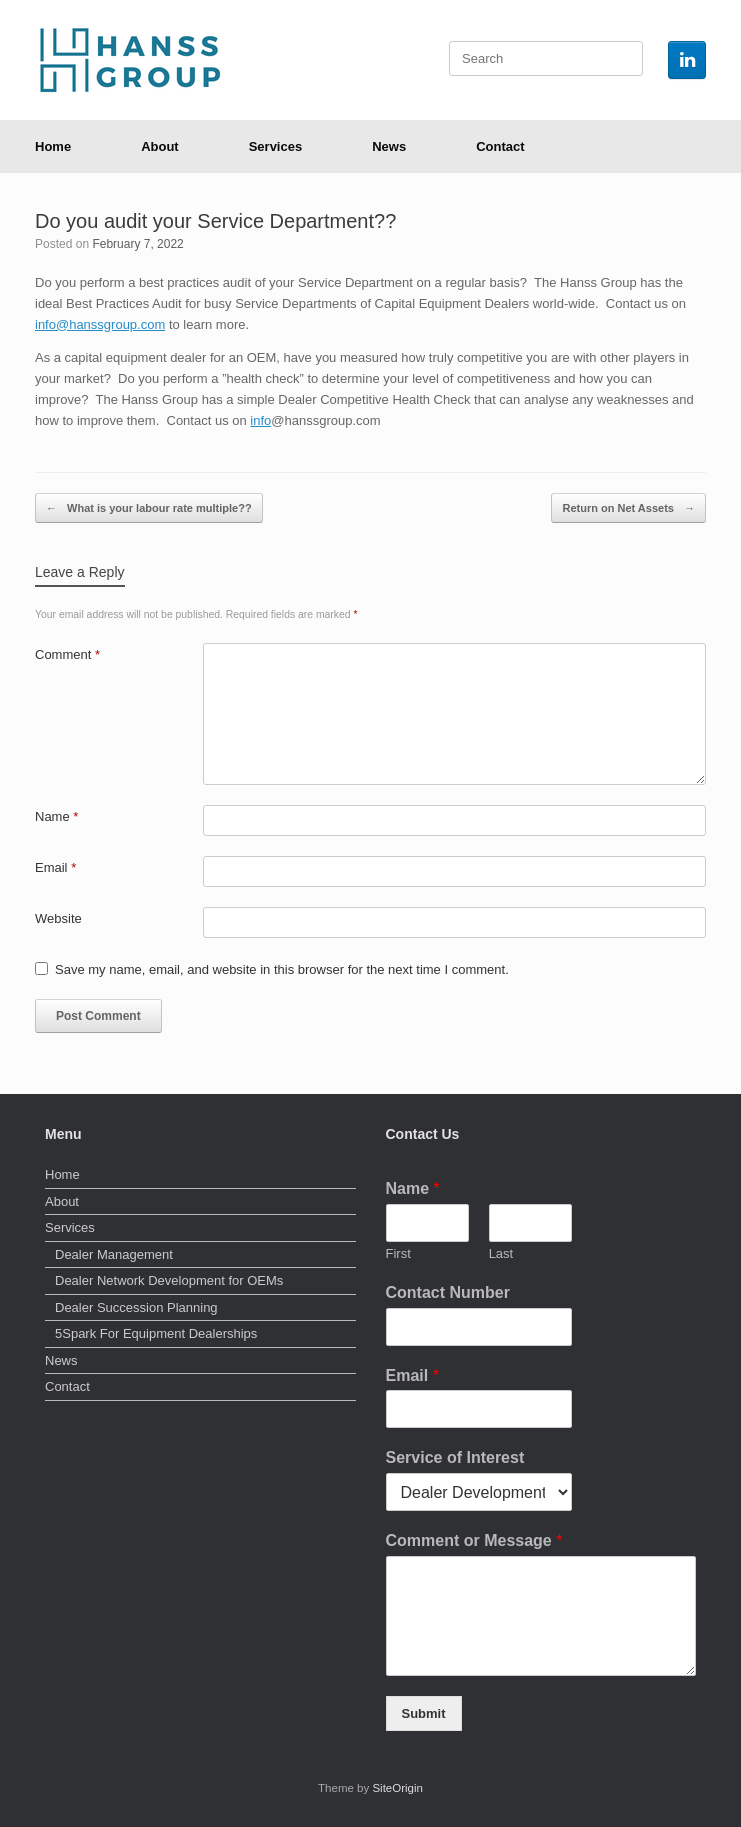 The image size is (741, 1827). I want to click on What is your labour rate multiple??, so click(149, 508).